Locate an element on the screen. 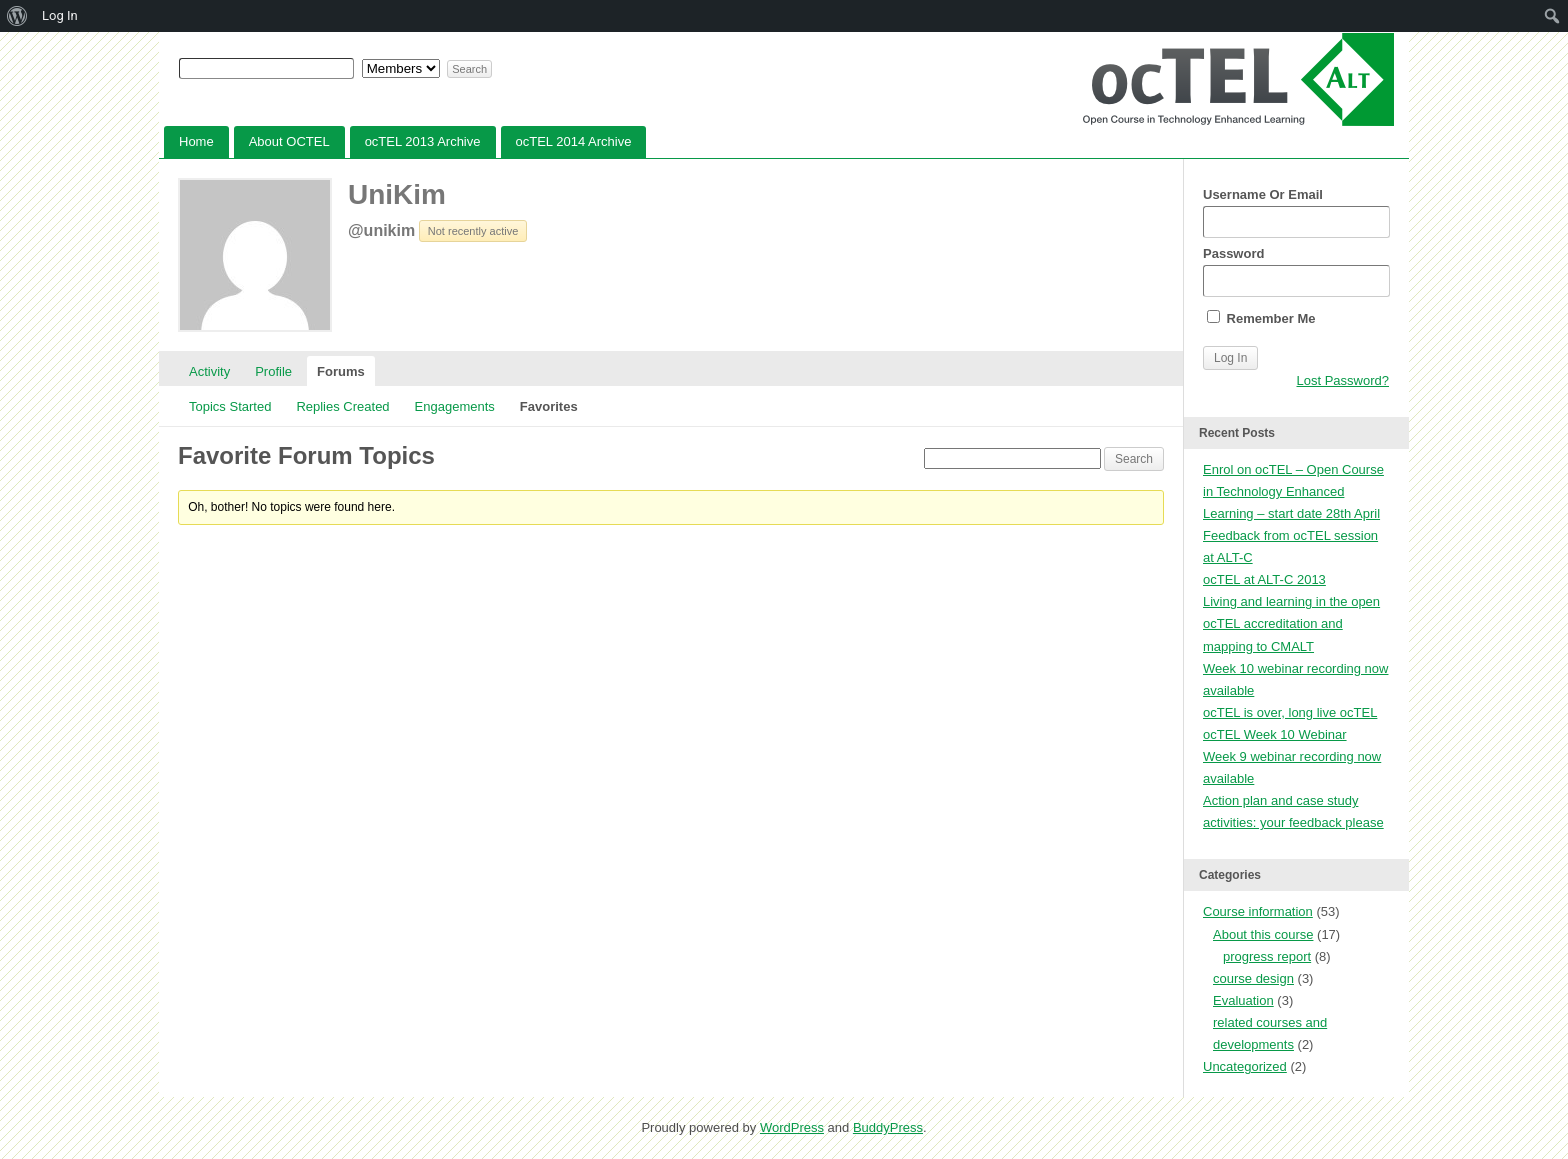 The image size is (1568, 1159). Username Or Email is located at coordinates (1296, 212).